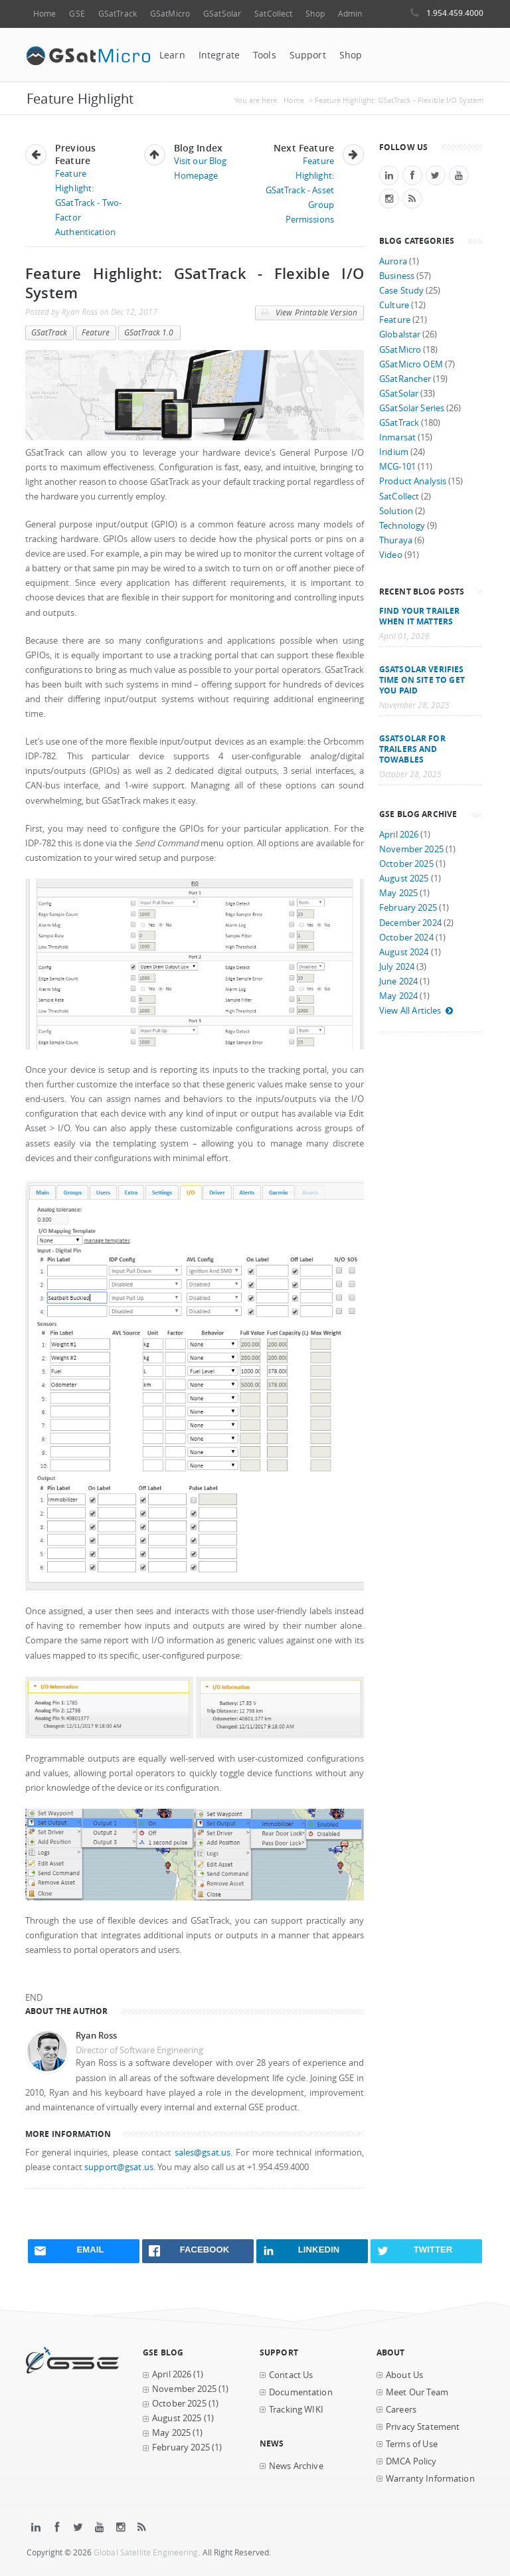 Image resolution: width=510 pixels, height=2576 pixels. What do you see at coordinates (406, 937) in the screenshot?
I see `October 2024` at bounding box center [406, 937].